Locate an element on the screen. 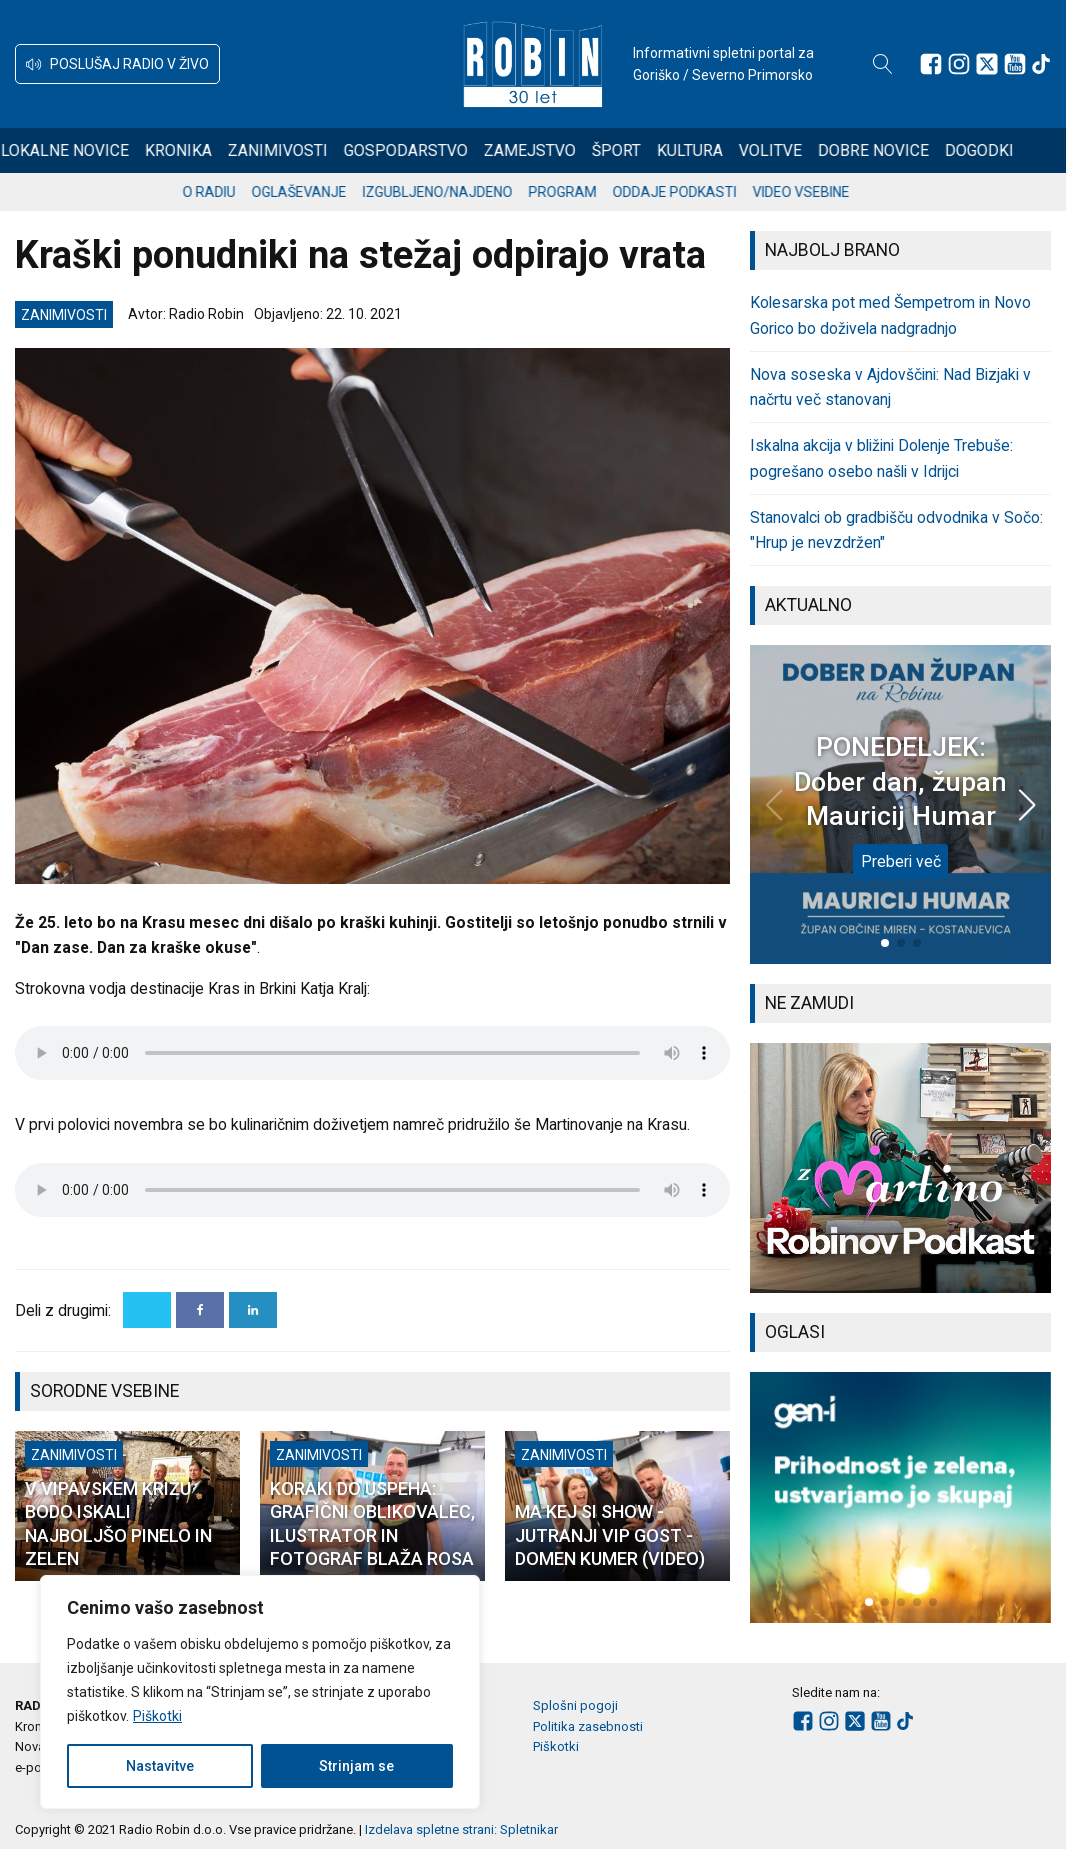 This screenshot has width=1066, height=1849. Lokalne novice is located at coordinates (91, 150).